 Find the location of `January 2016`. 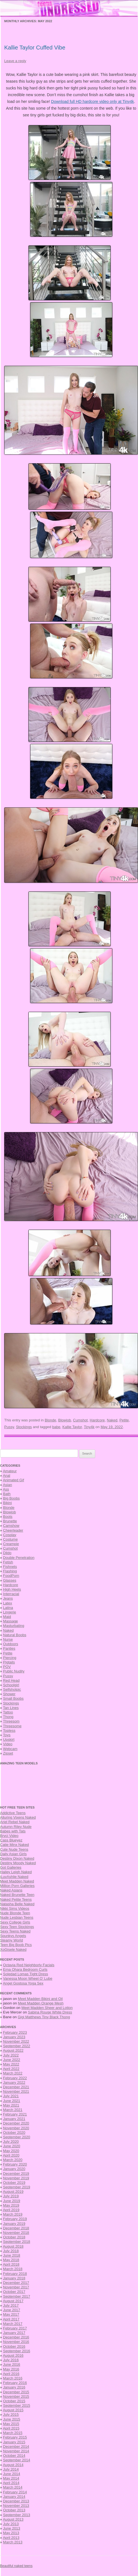

January 2016 is located at coordinates (14, 2387).